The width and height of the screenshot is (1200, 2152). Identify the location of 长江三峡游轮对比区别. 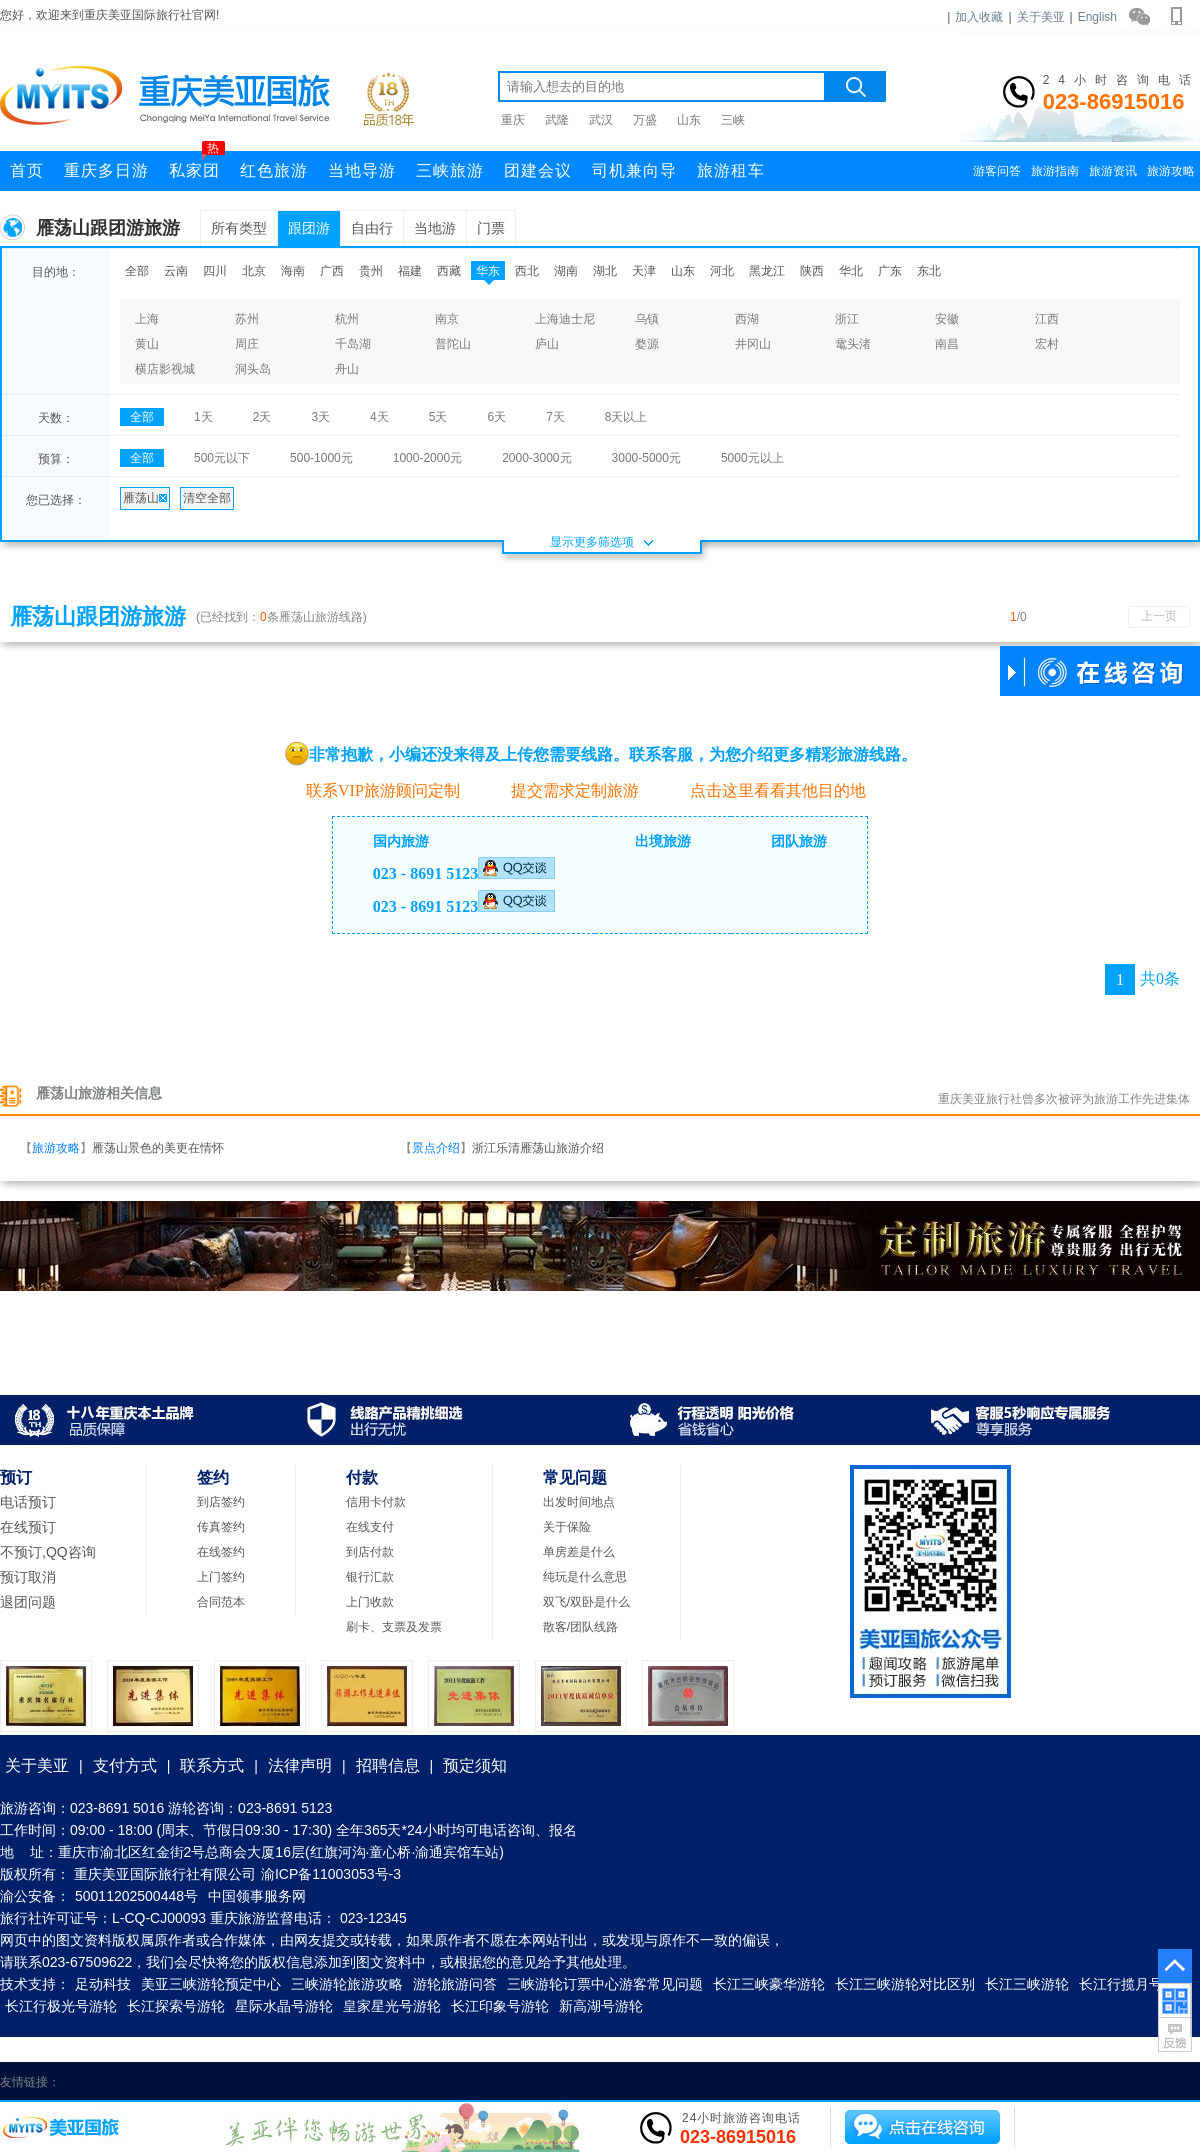
(905, 1984).